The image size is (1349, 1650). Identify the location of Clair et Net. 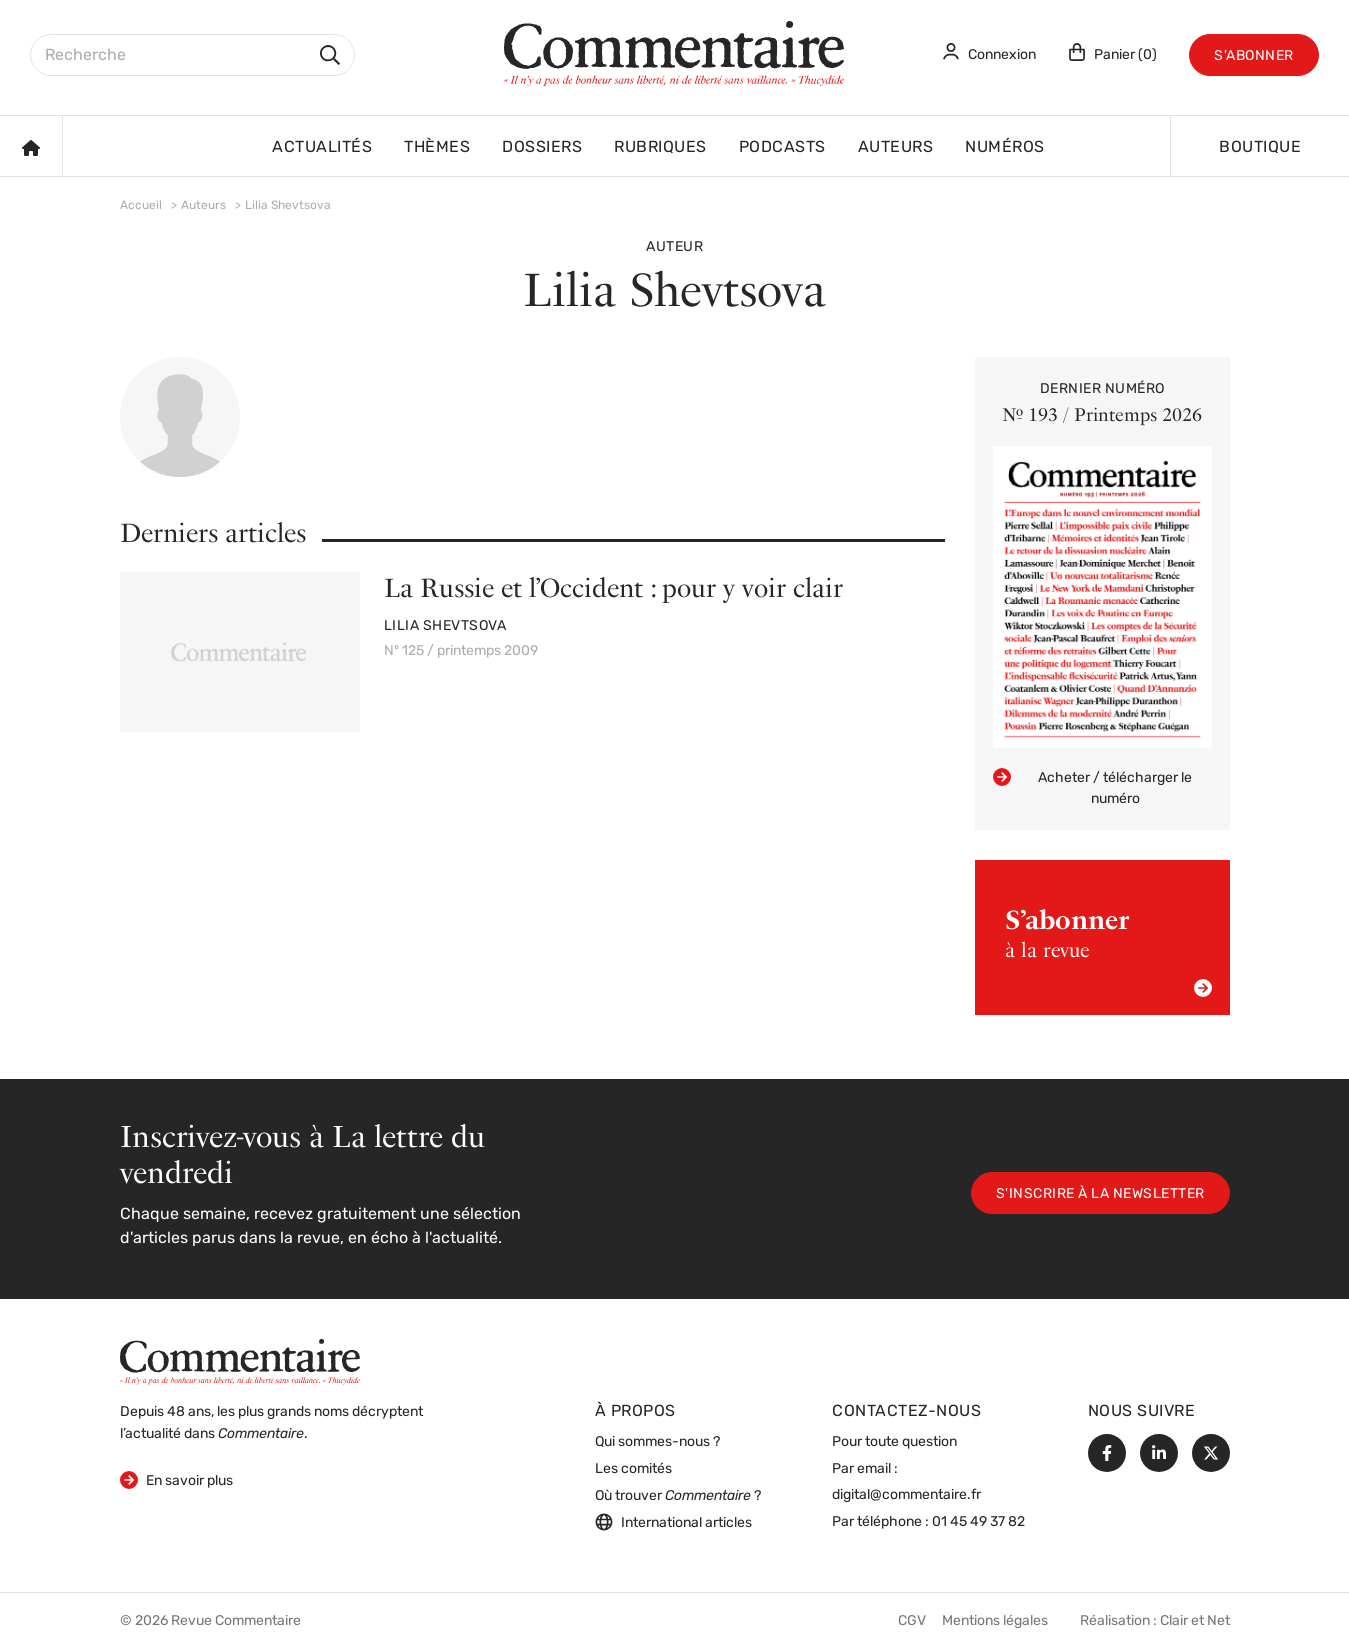
(1195, 1621).